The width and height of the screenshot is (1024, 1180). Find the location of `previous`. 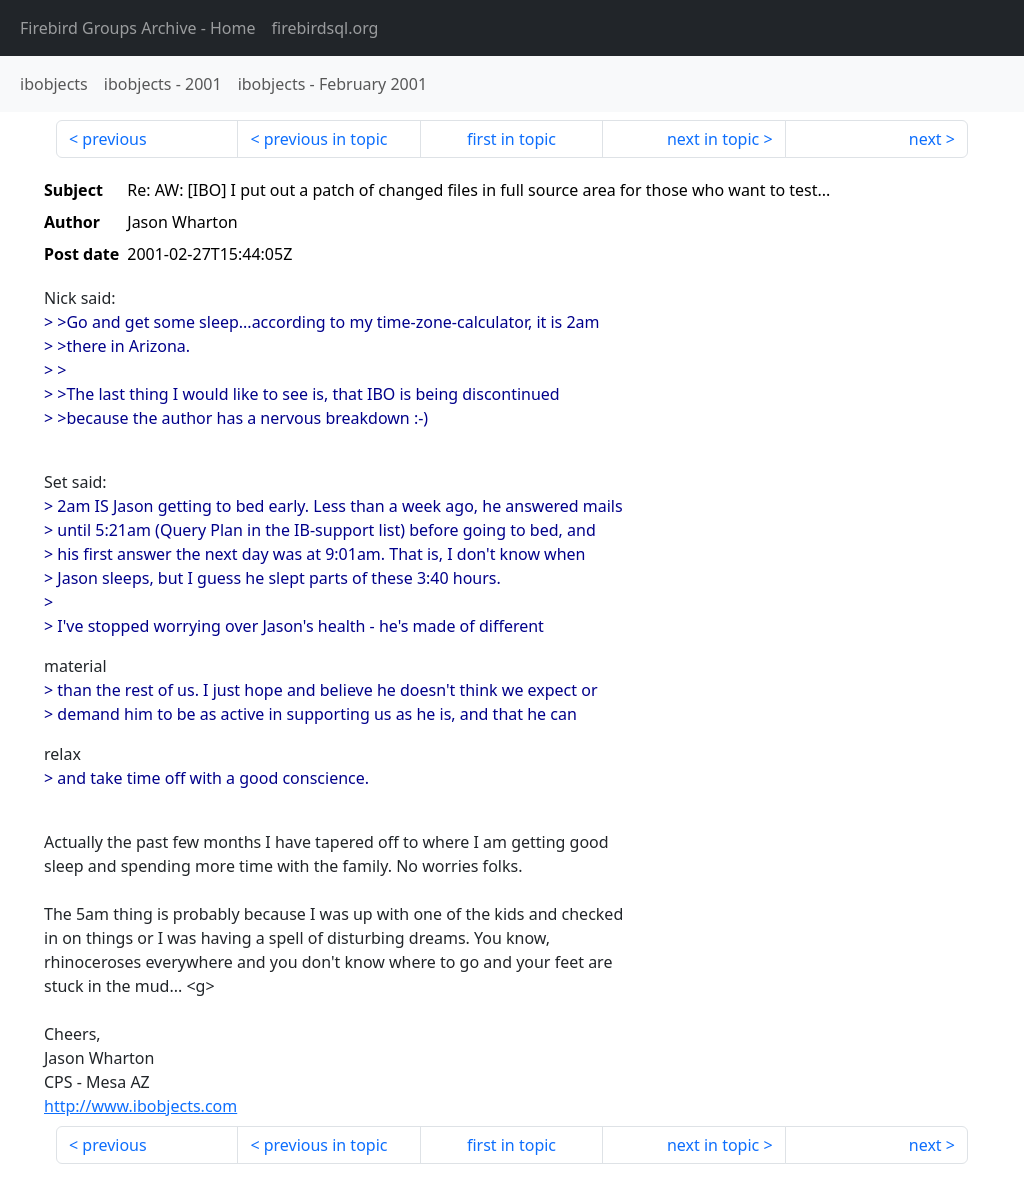

previous is located at coordinates (114, 139).